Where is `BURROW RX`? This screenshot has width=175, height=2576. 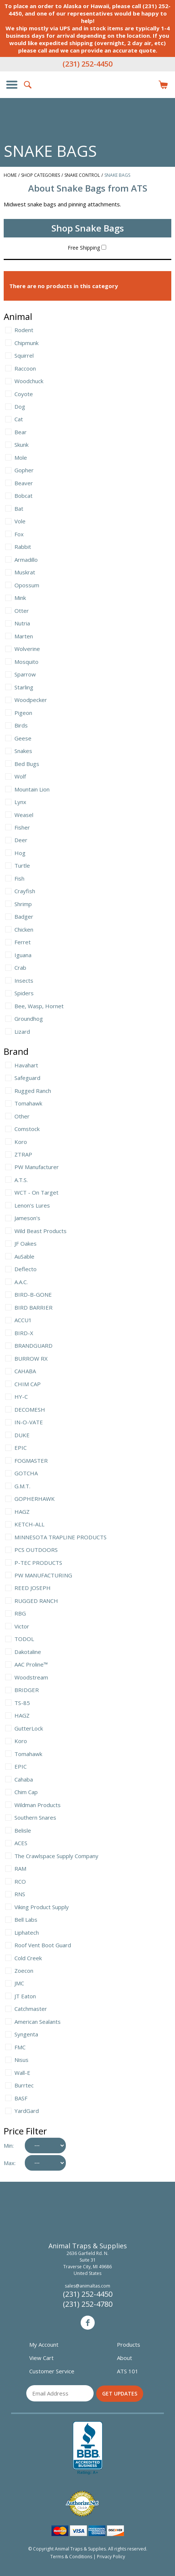
BURROW RX is located at coordinates (31, 1358).